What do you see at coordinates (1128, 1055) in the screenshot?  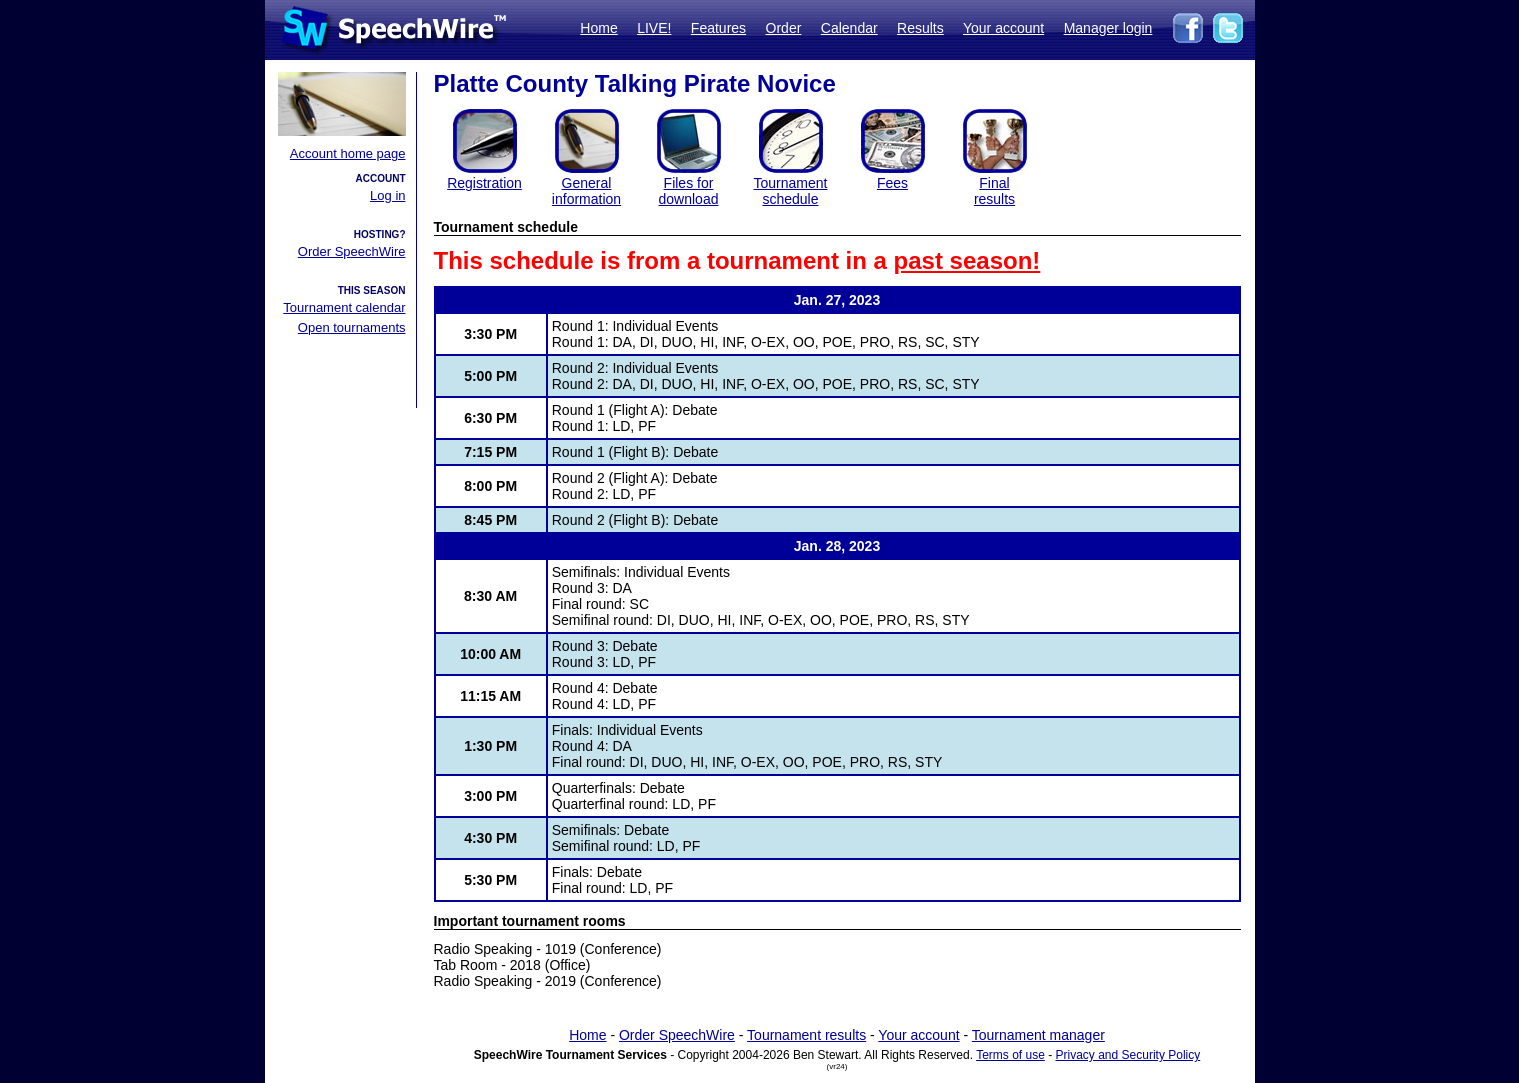 I see `Privacy and Security Policy` at bounding box center [1128, 1055].